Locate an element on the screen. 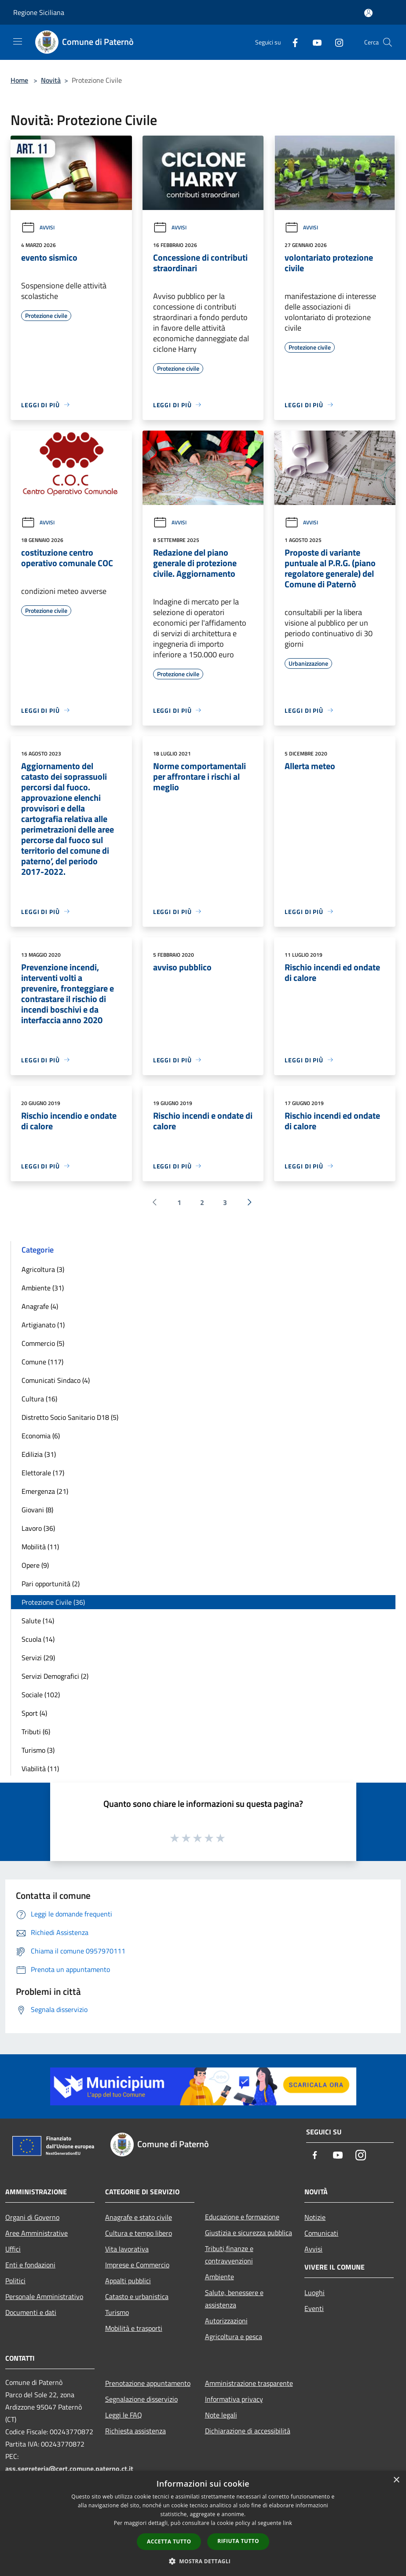 The width and height of the screenshot is (406, 2576). Mobilità e trasporti is located at coordinates (133, 2328).